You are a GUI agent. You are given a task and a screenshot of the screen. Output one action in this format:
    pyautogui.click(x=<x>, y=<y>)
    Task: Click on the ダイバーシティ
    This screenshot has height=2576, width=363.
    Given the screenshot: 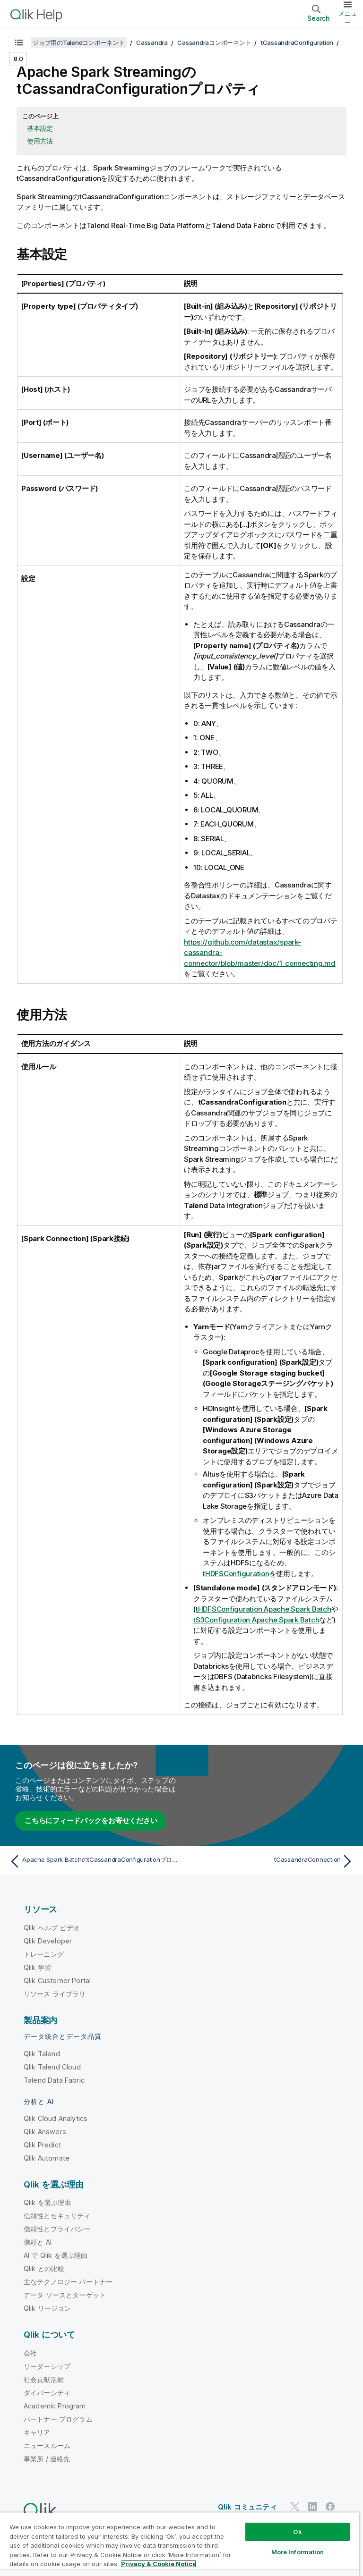 What is the action you would take?
    pyautogui.click(x=47, y=2393)
    